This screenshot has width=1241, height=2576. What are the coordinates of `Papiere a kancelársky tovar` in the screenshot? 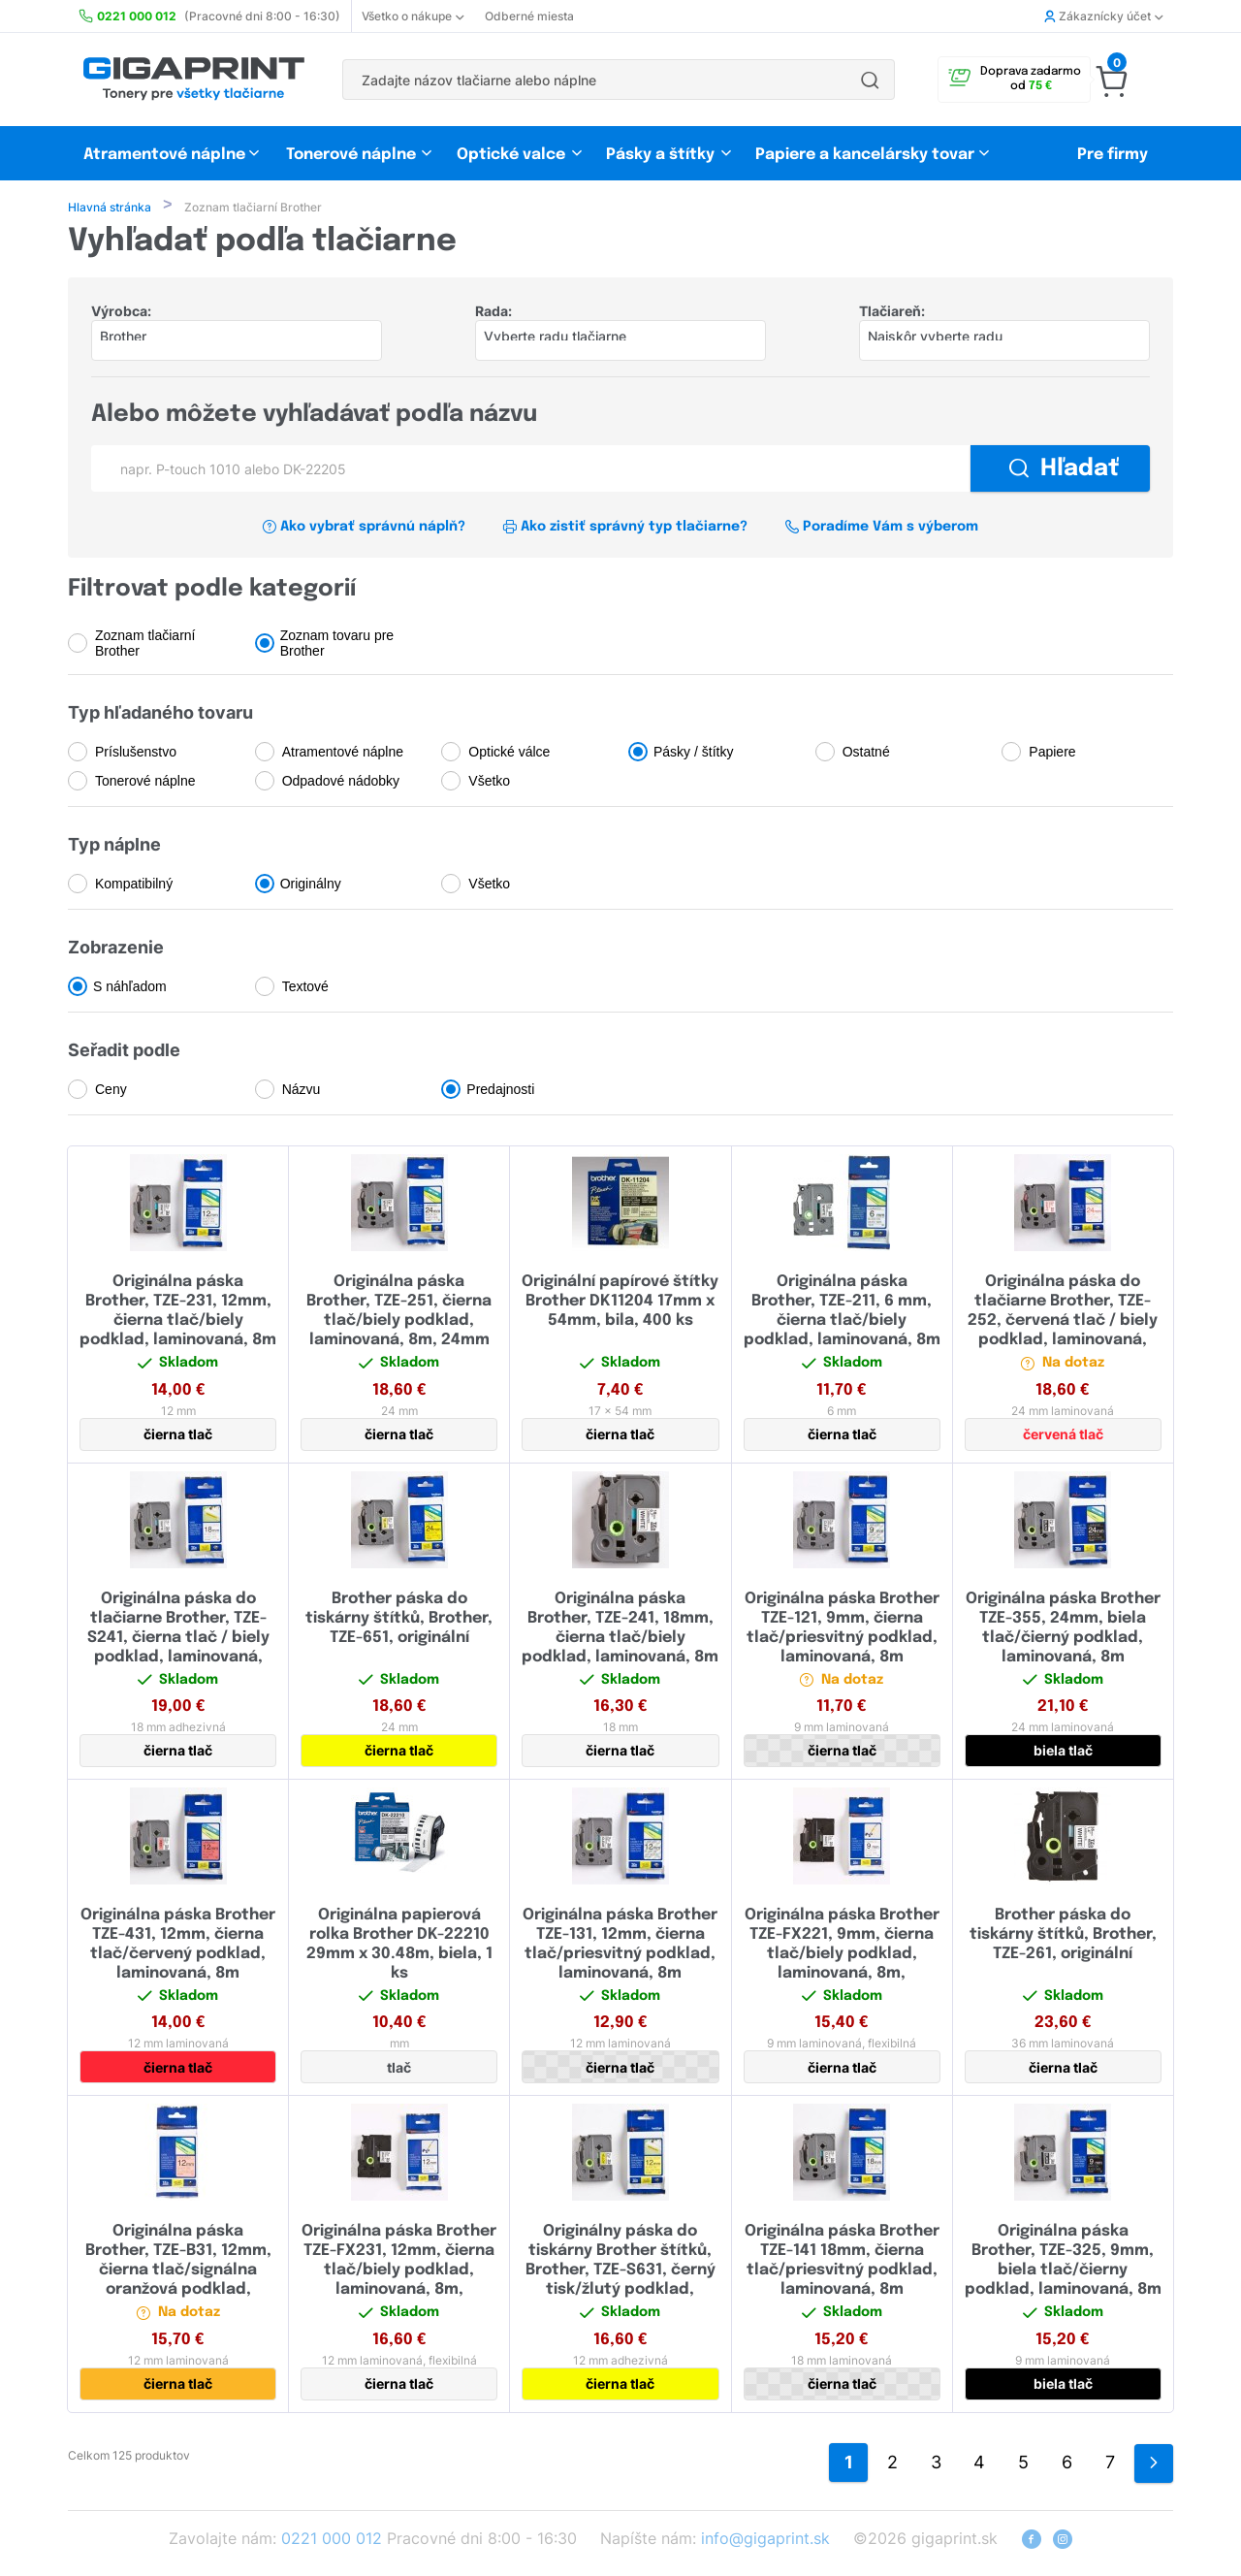 It's located at (866, 154).